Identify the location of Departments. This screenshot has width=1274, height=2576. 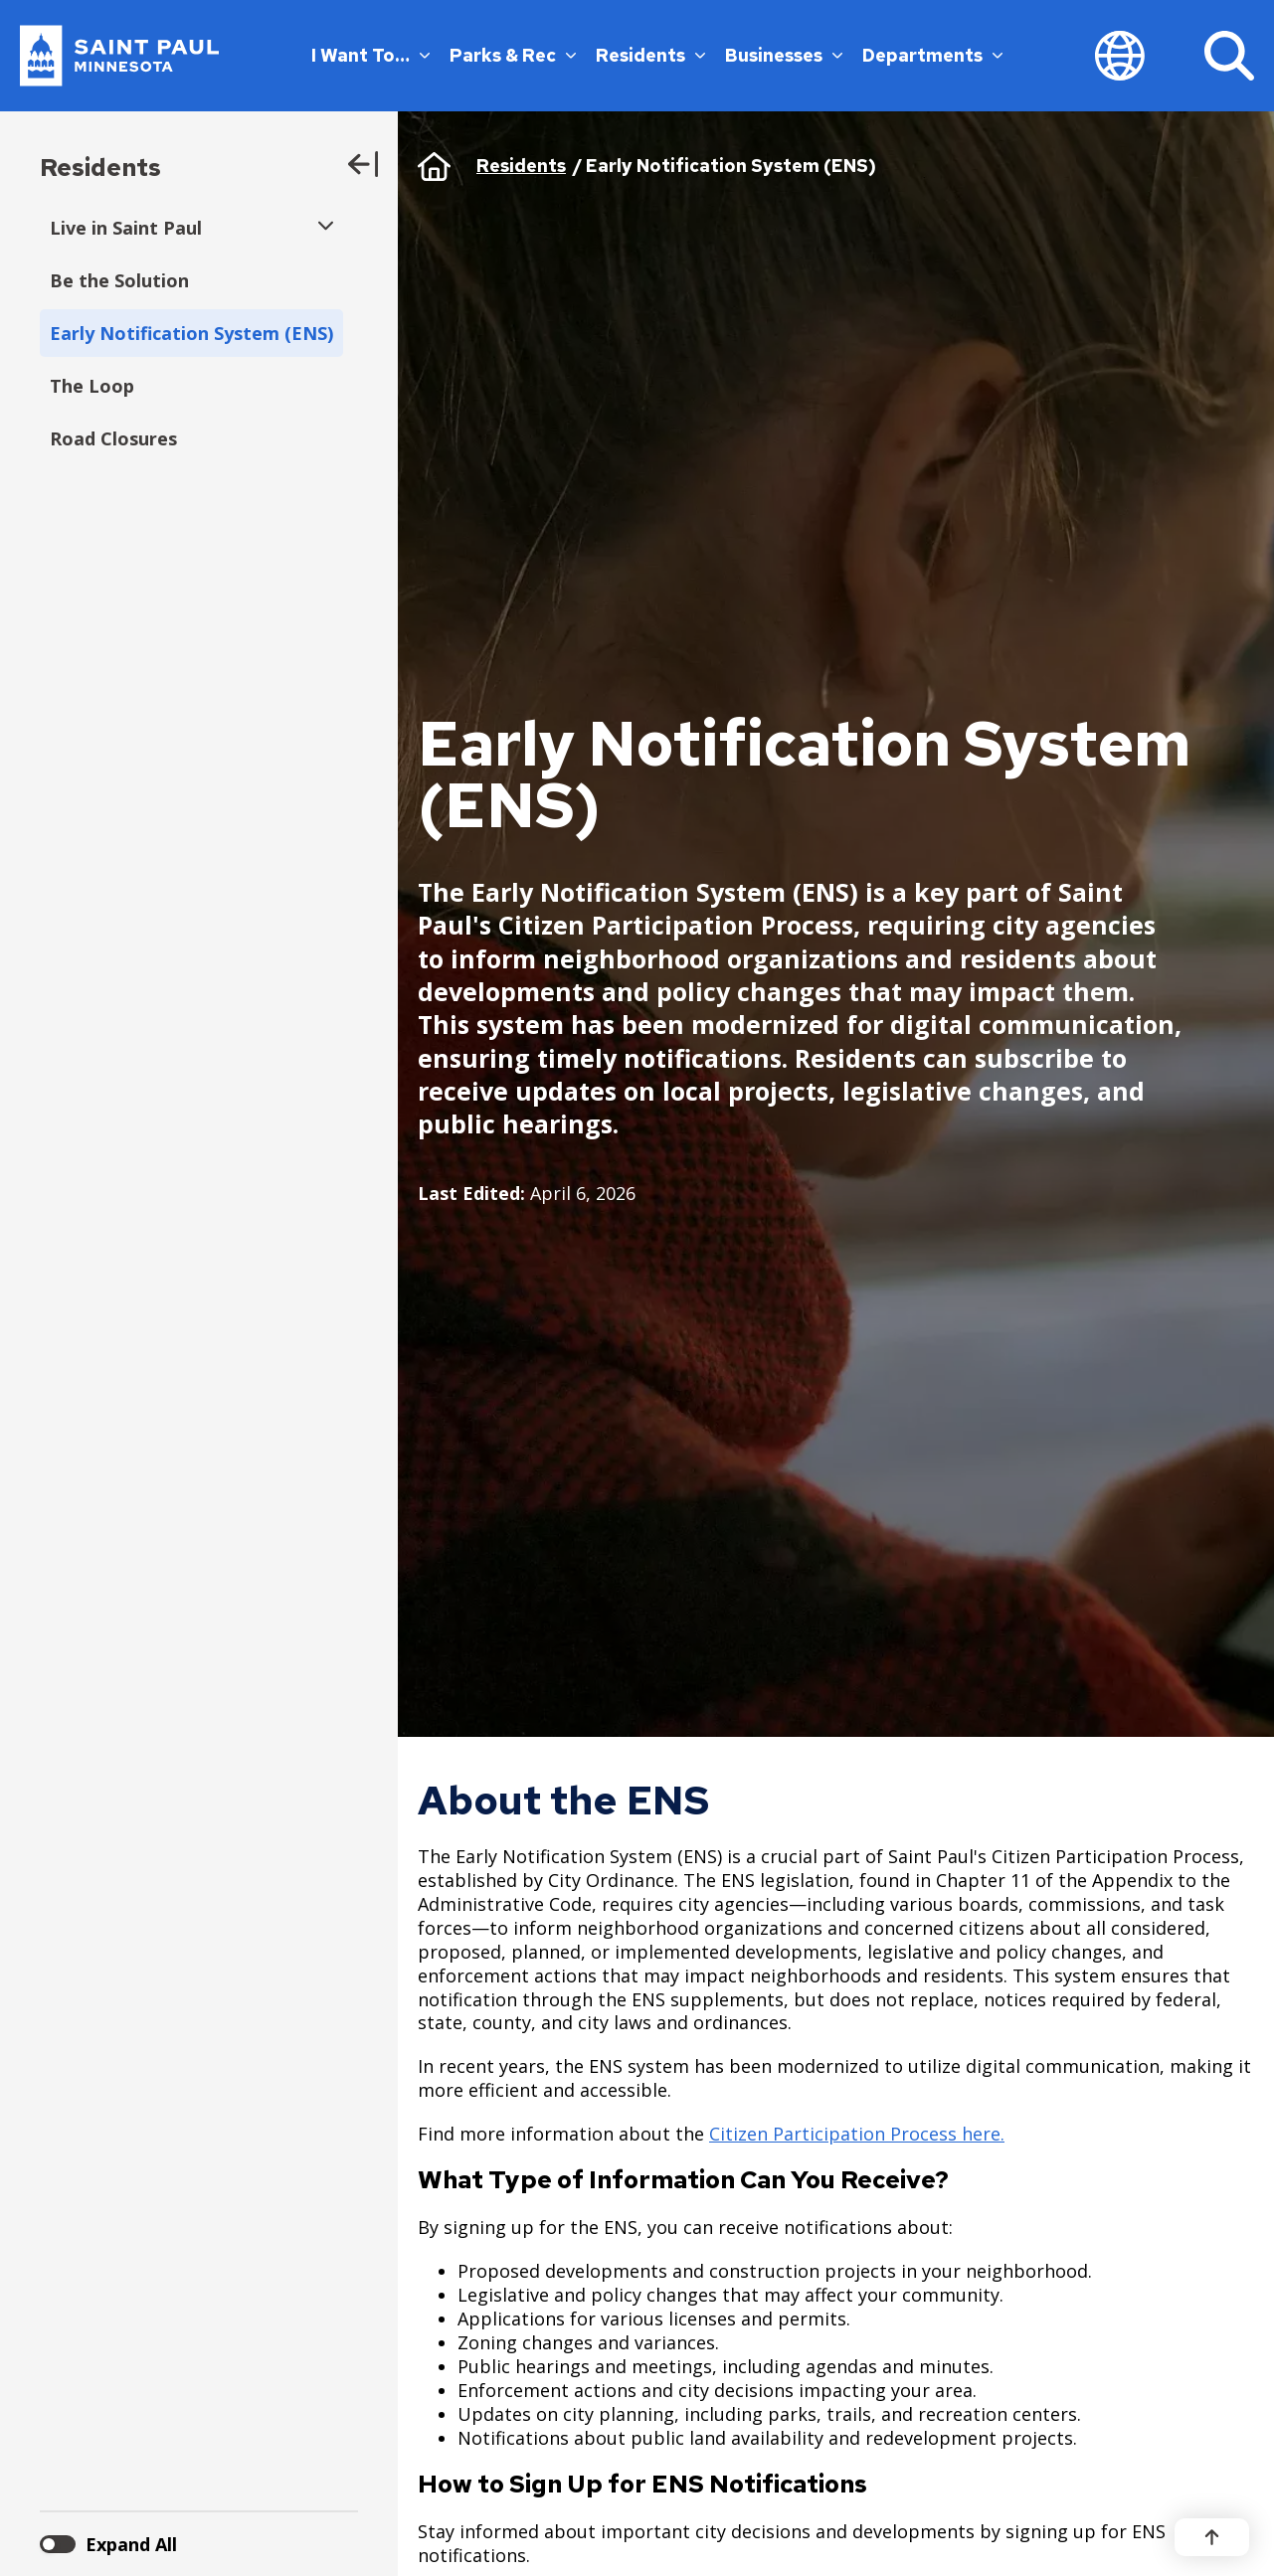
(932, 55).